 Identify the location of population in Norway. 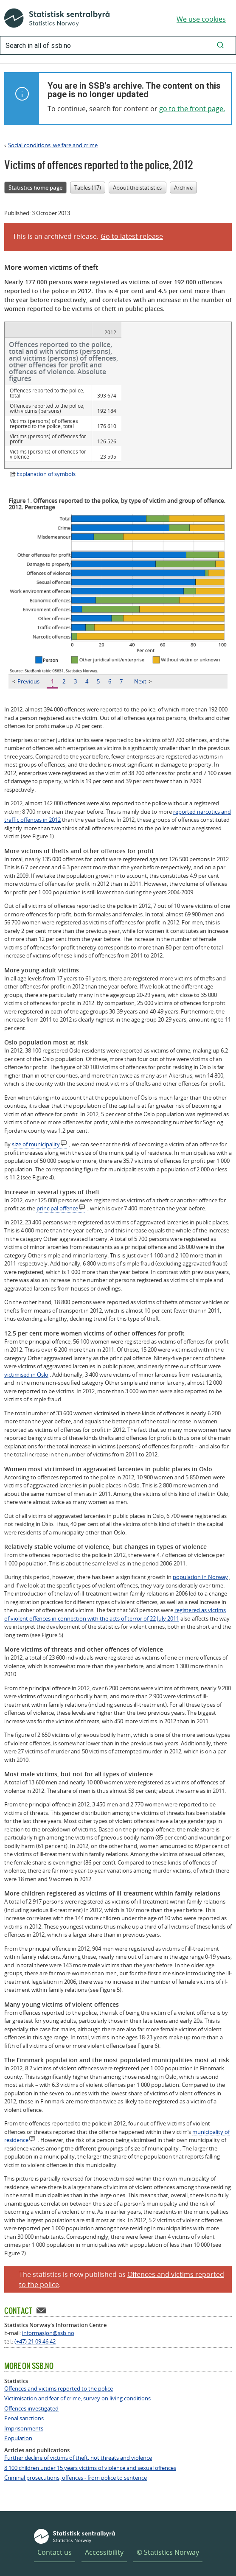
(200, 1548).